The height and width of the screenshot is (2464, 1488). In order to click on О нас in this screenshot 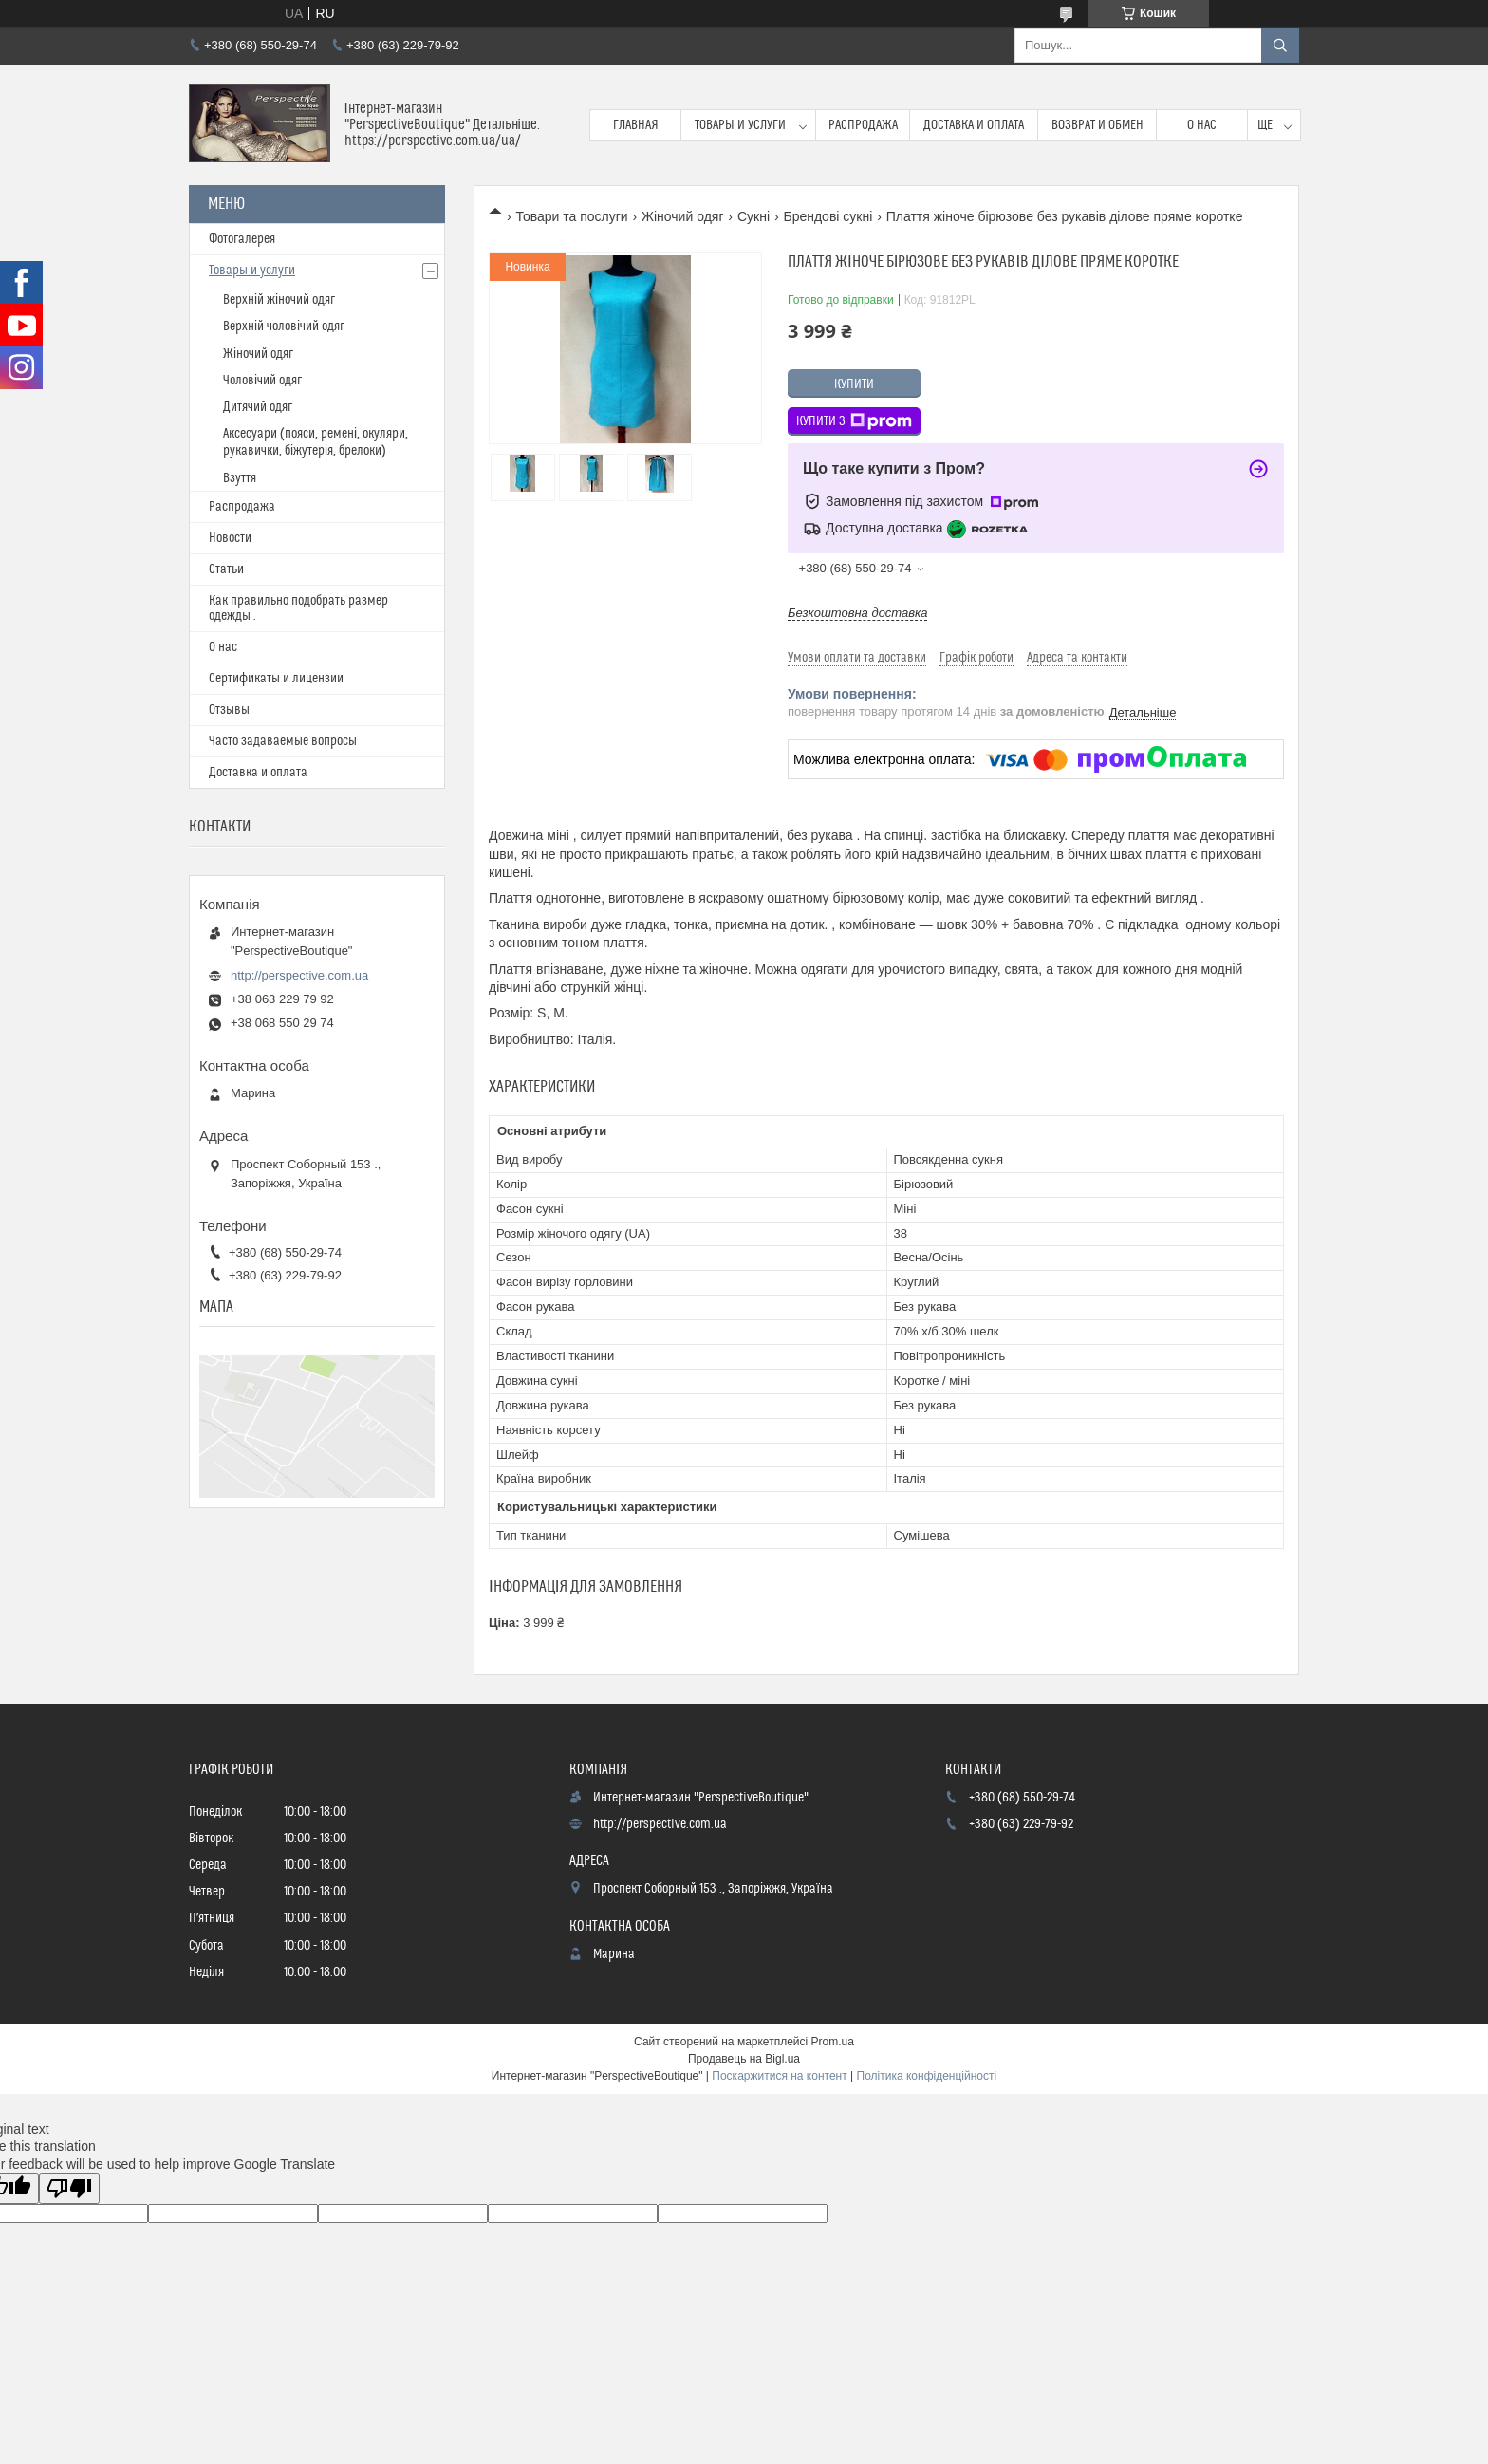, I will do `click(1202, 125)`.